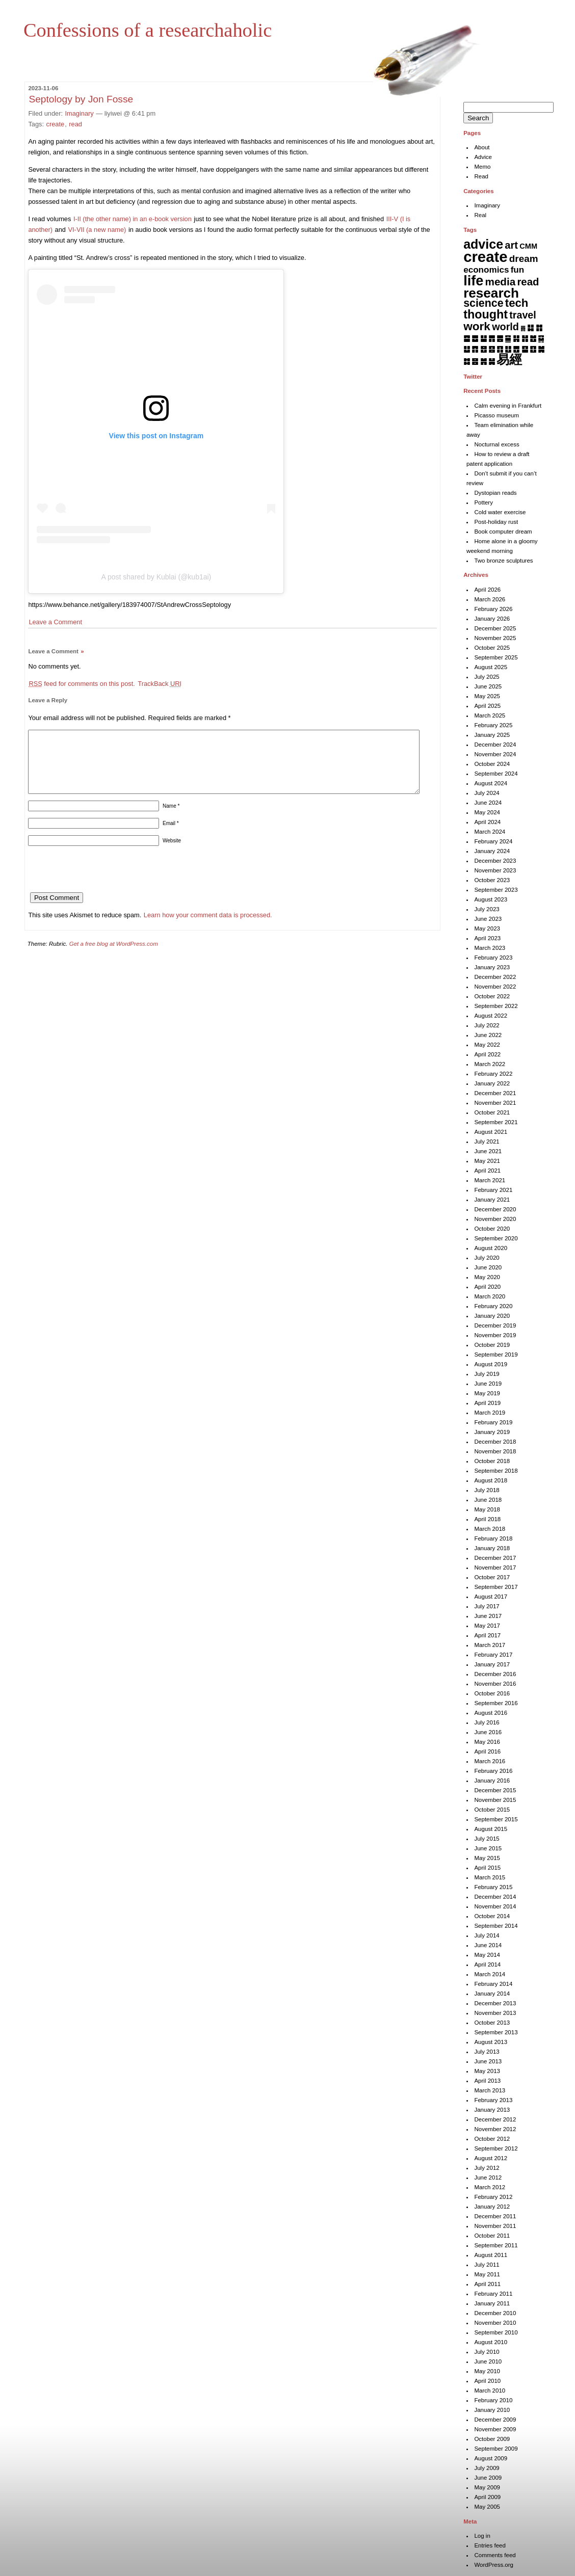  What do you see at coordinates (493, 2400) in the screenshot?
I see `February 2010` at bounding box center [493, 2400].